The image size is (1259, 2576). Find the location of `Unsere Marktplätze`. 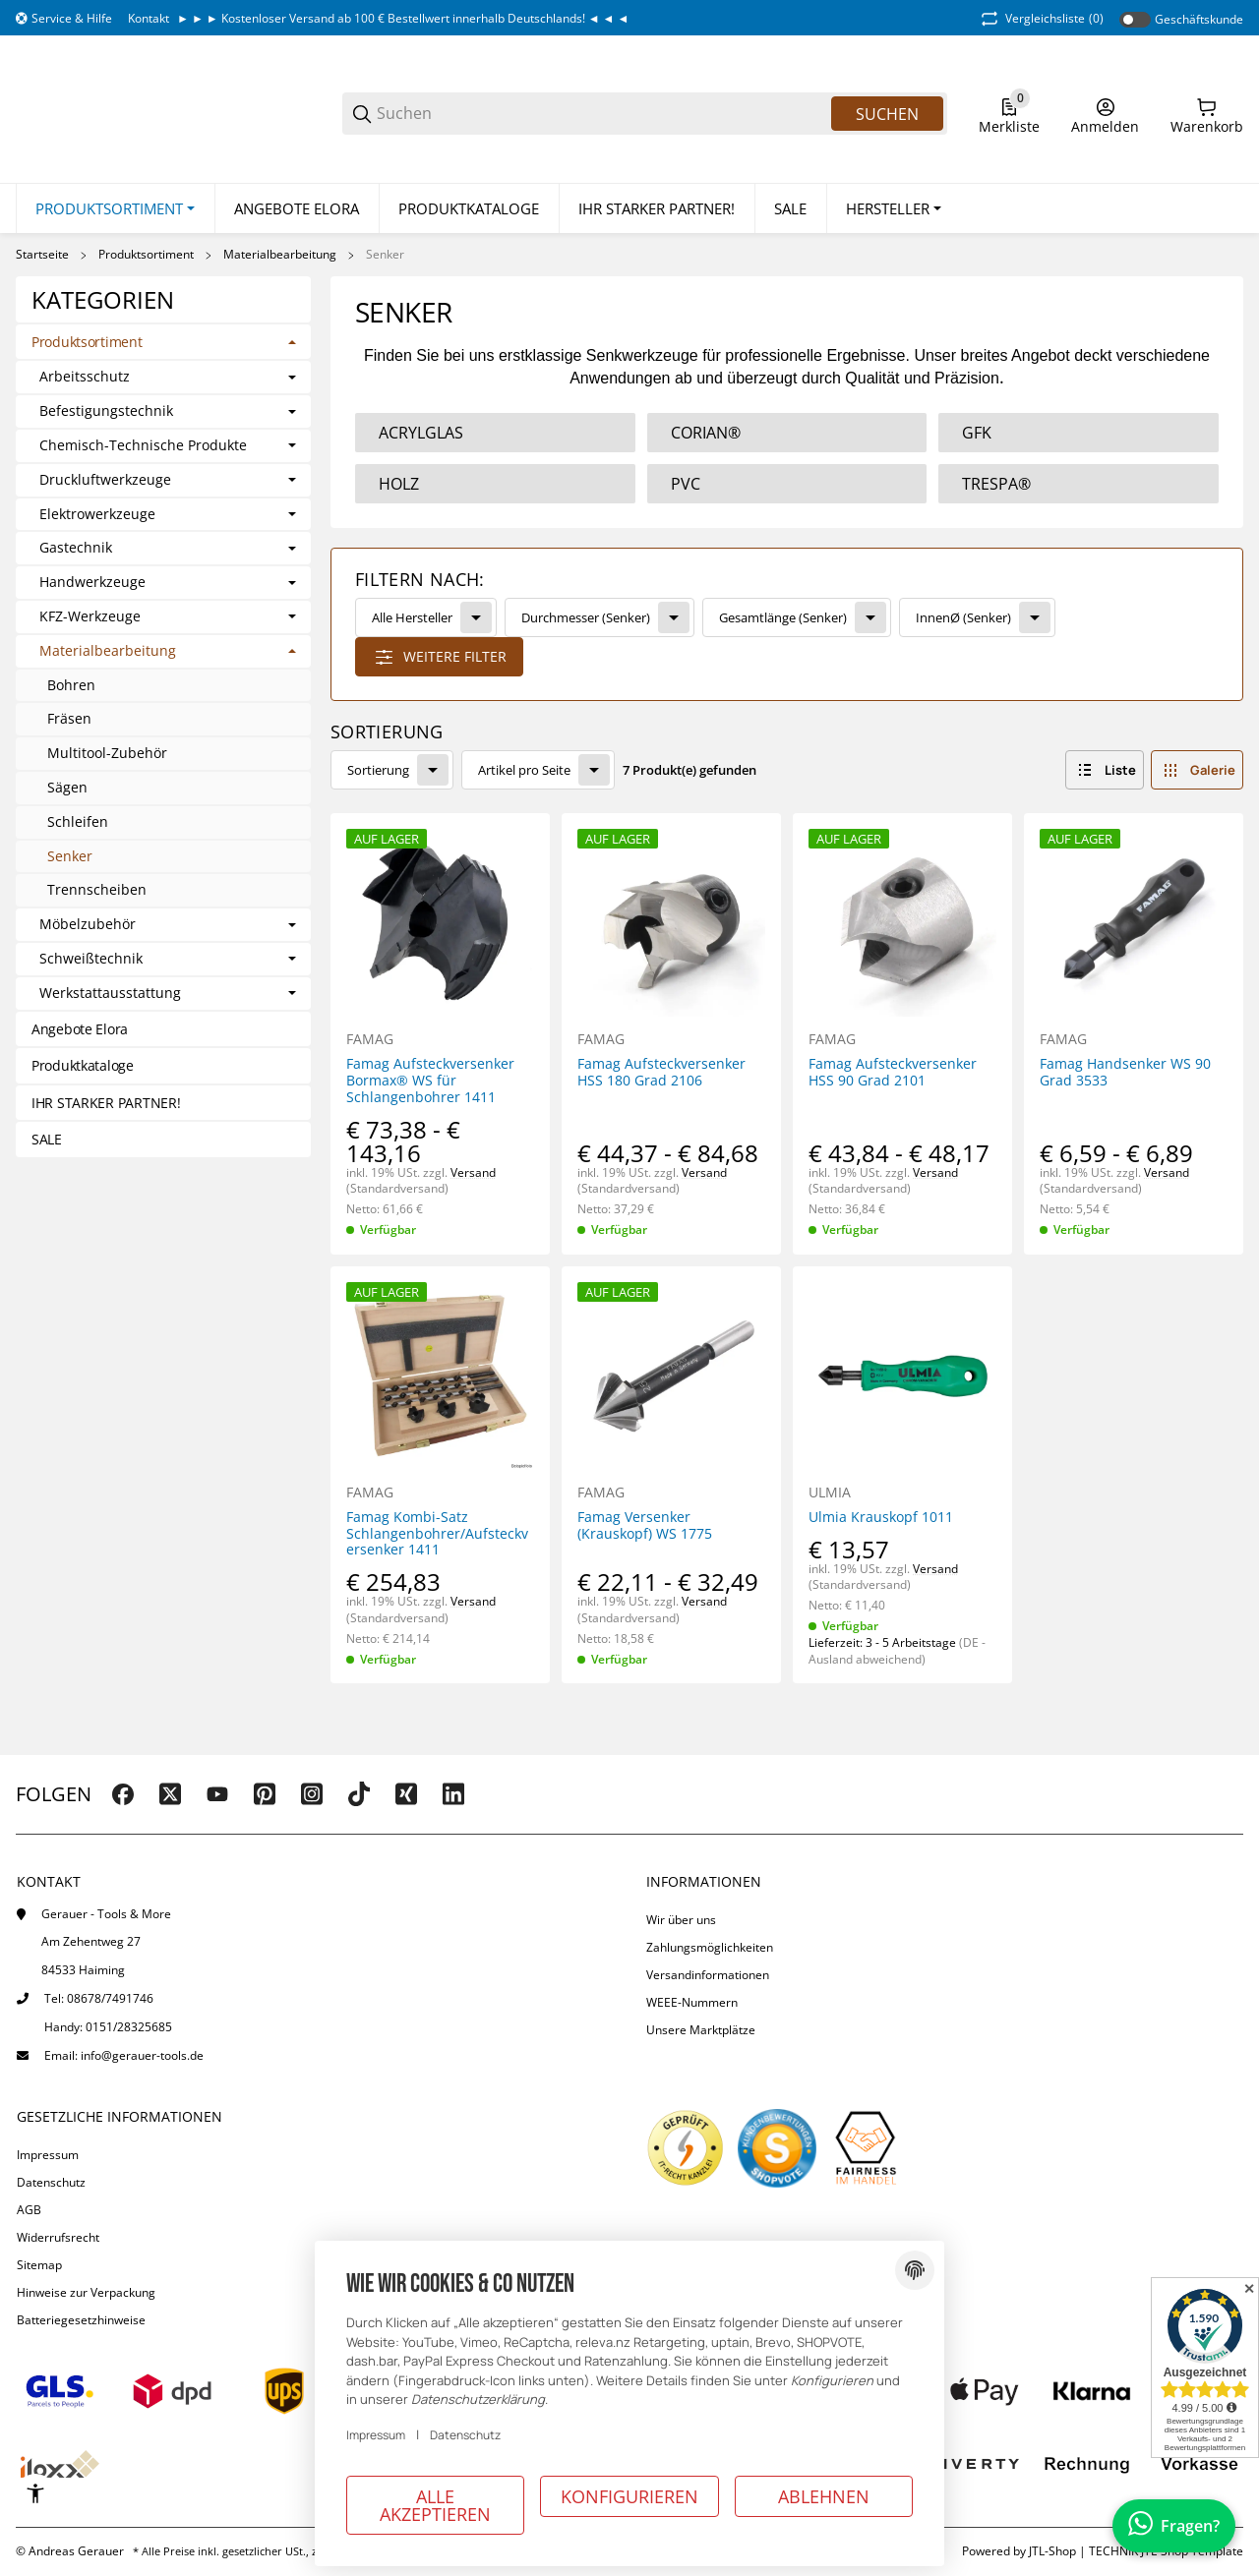

Unsere Marktplätze is located at coordinates (700, 2029).